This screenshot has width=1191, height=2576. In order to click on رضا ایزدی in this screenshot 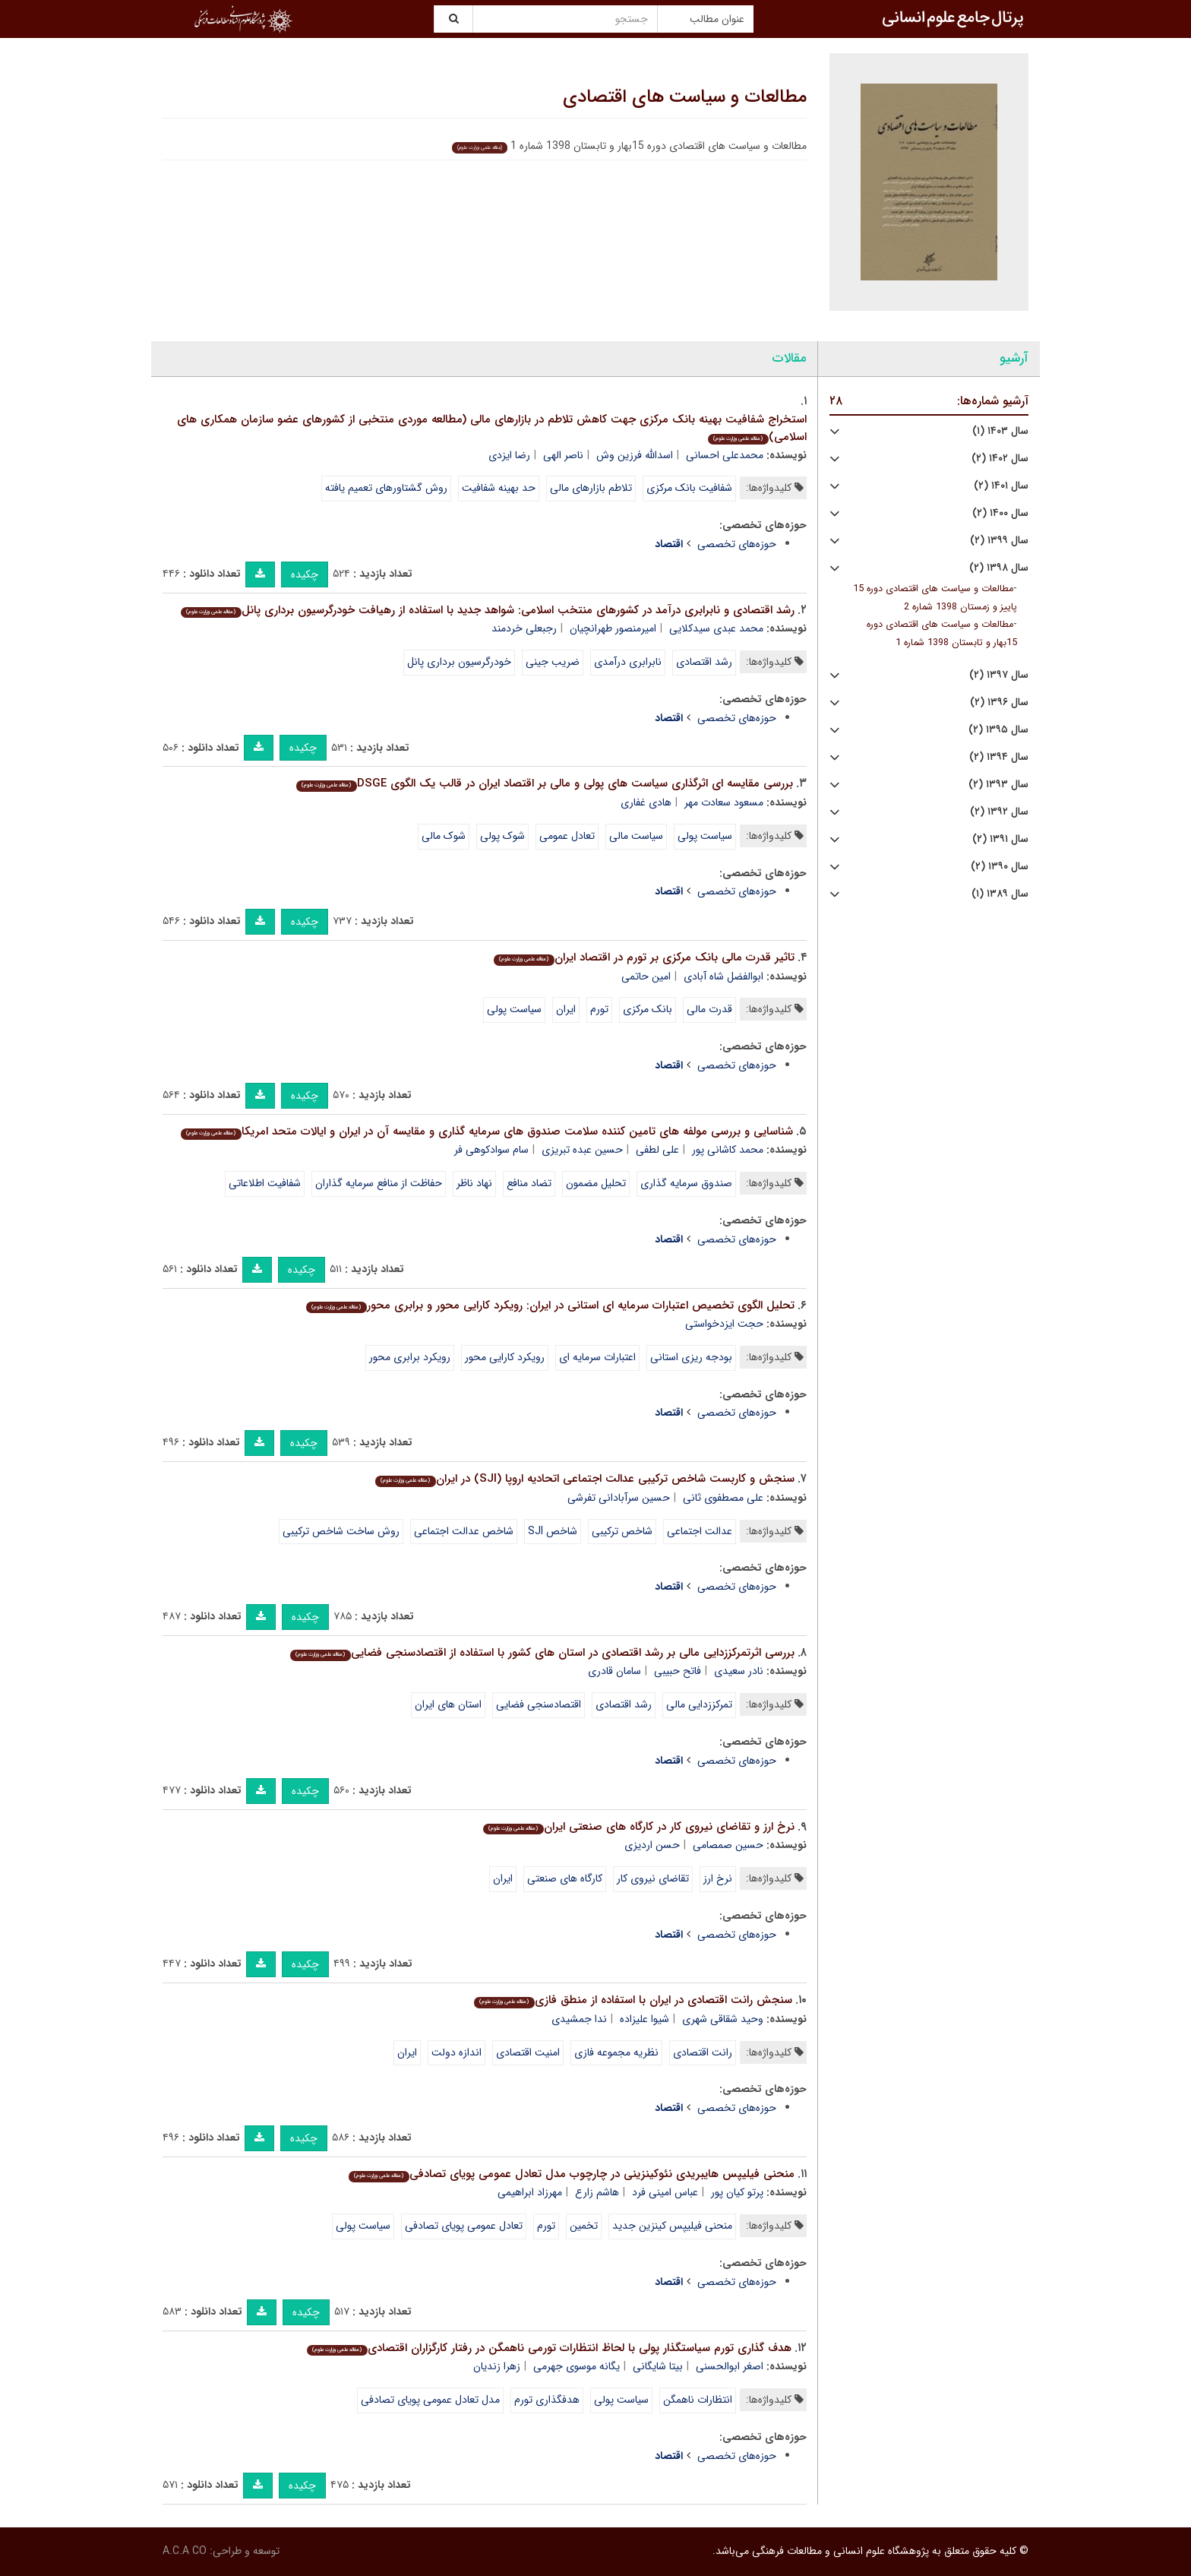, I will do `click(509, 455)`.